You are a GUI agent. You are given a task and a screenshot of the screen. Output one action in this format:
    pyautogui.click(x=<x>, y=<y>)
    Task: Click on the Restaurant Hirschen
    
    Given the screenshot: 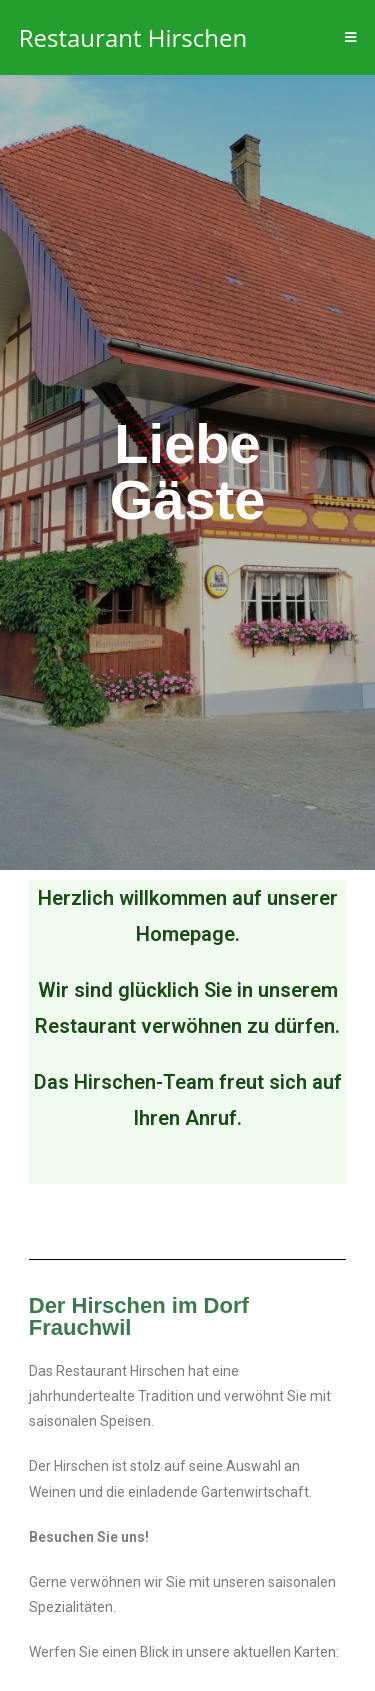 What is the action you would take?
    pyautogui.click(x=133, y=37)
    